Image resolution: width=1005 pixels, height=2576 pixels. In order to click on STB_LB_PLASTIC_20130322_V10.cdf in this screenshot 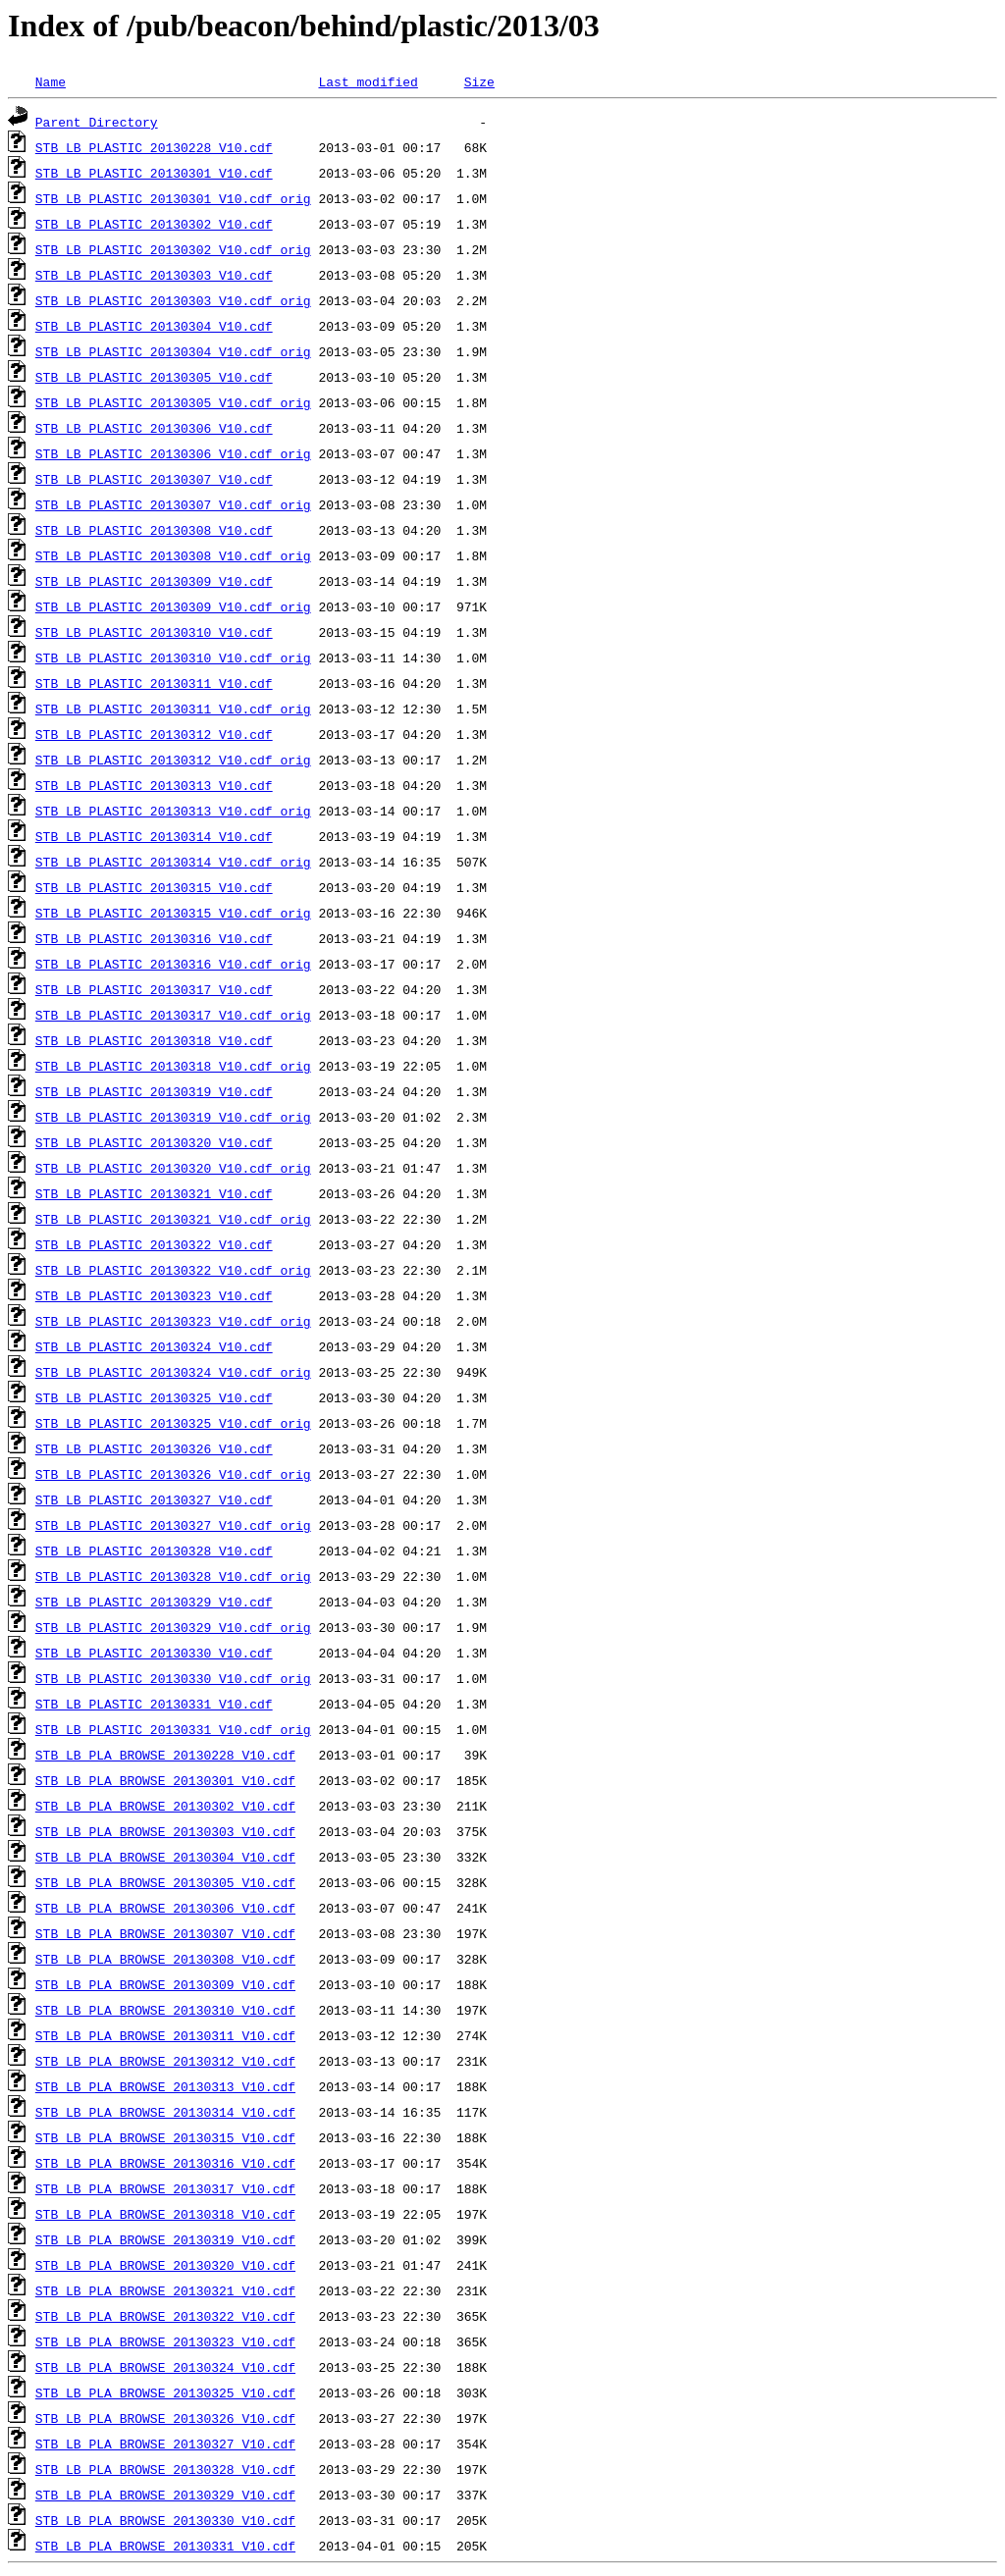, I will do `click(154, 1244)`.